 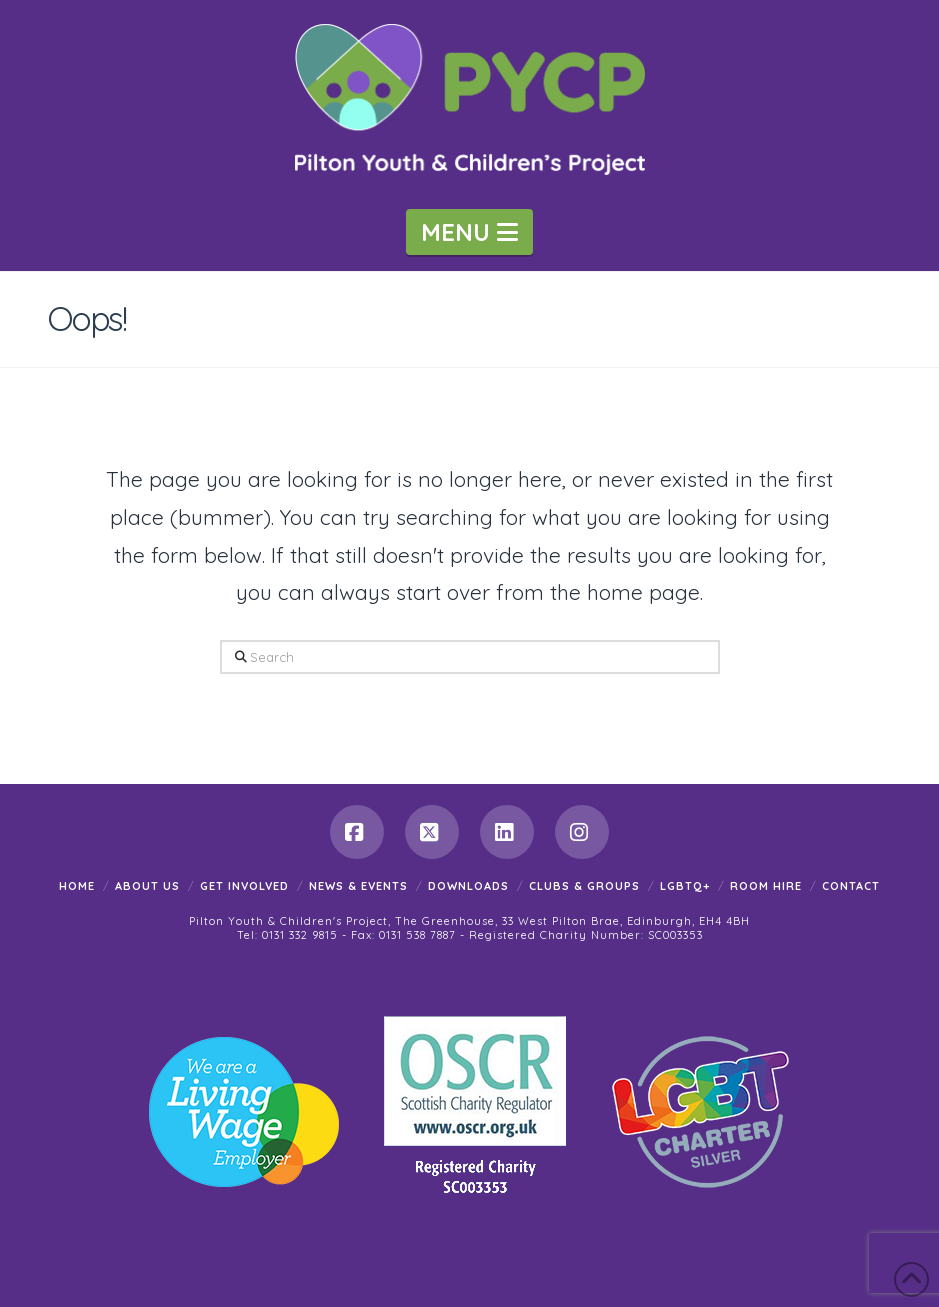 I want to click on Get Involved, so click(x=244, y=886).